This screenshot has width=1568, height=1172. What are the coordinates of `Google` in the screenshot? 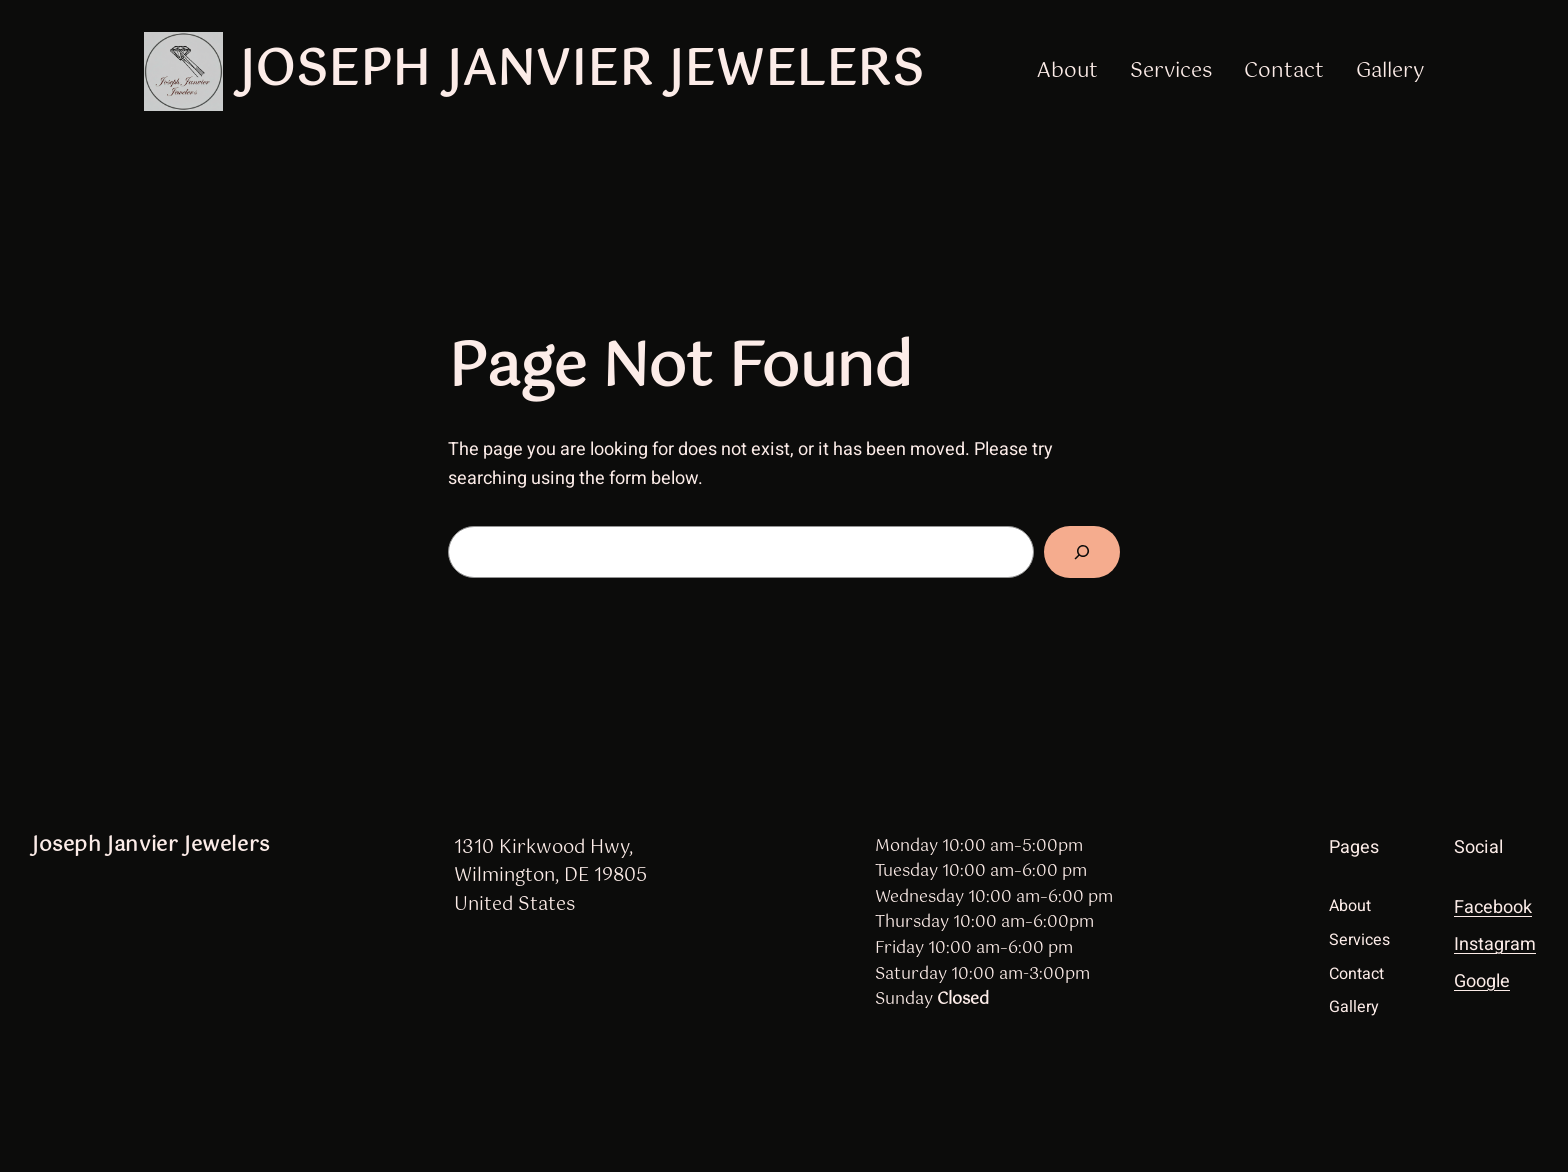 It's located at (1482, 981).